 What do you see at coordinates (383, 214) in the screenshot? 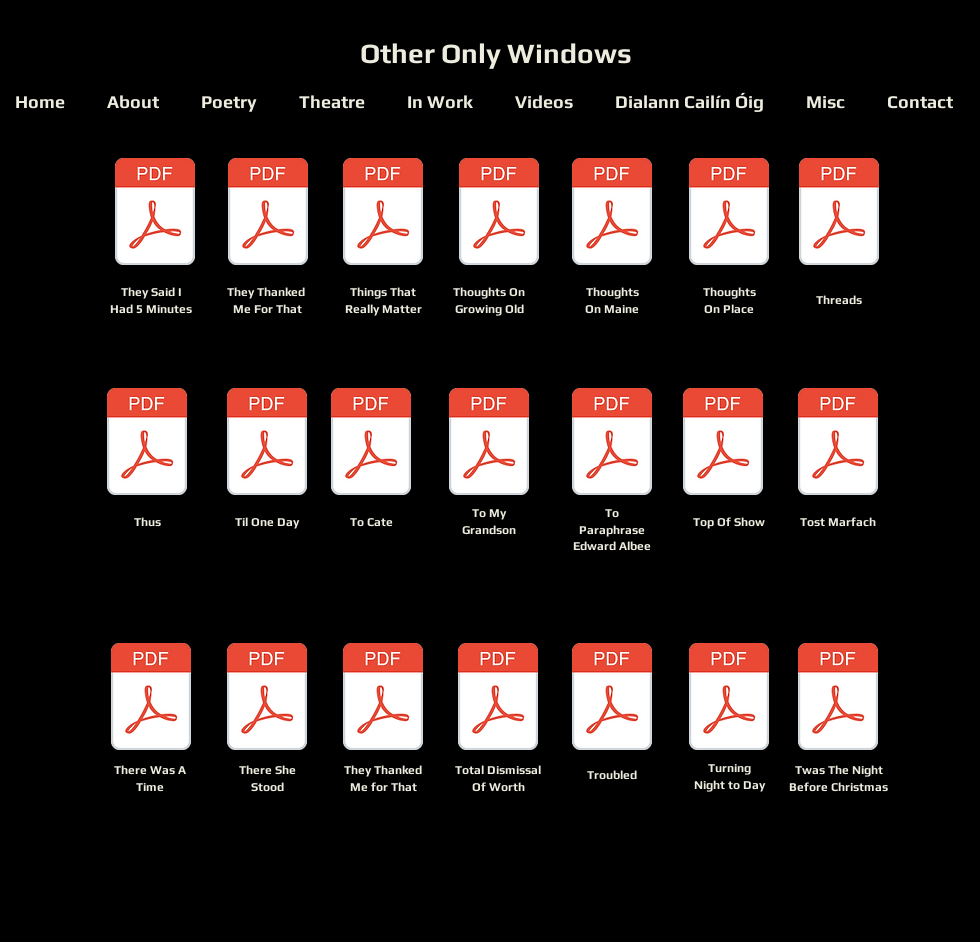
I see `[Things That Really Matter.pdf]` at bounding box center [383, 214].